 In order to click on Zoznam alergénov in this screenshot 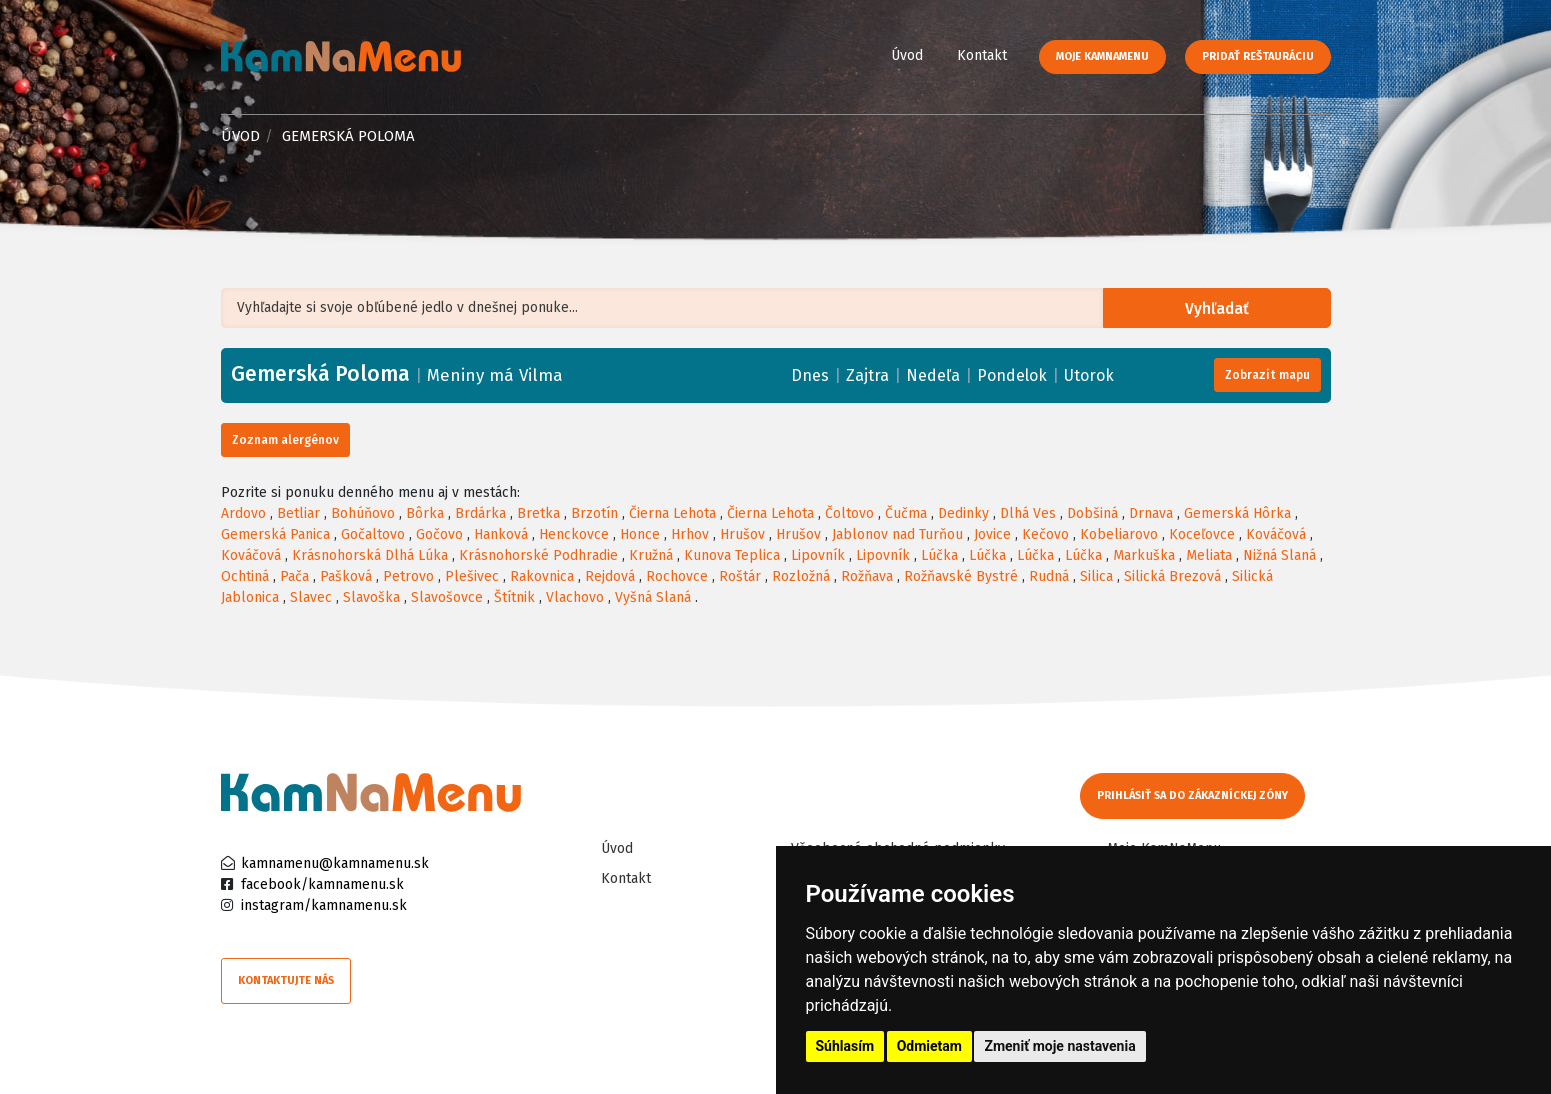, I will do `click(285, 440)`.